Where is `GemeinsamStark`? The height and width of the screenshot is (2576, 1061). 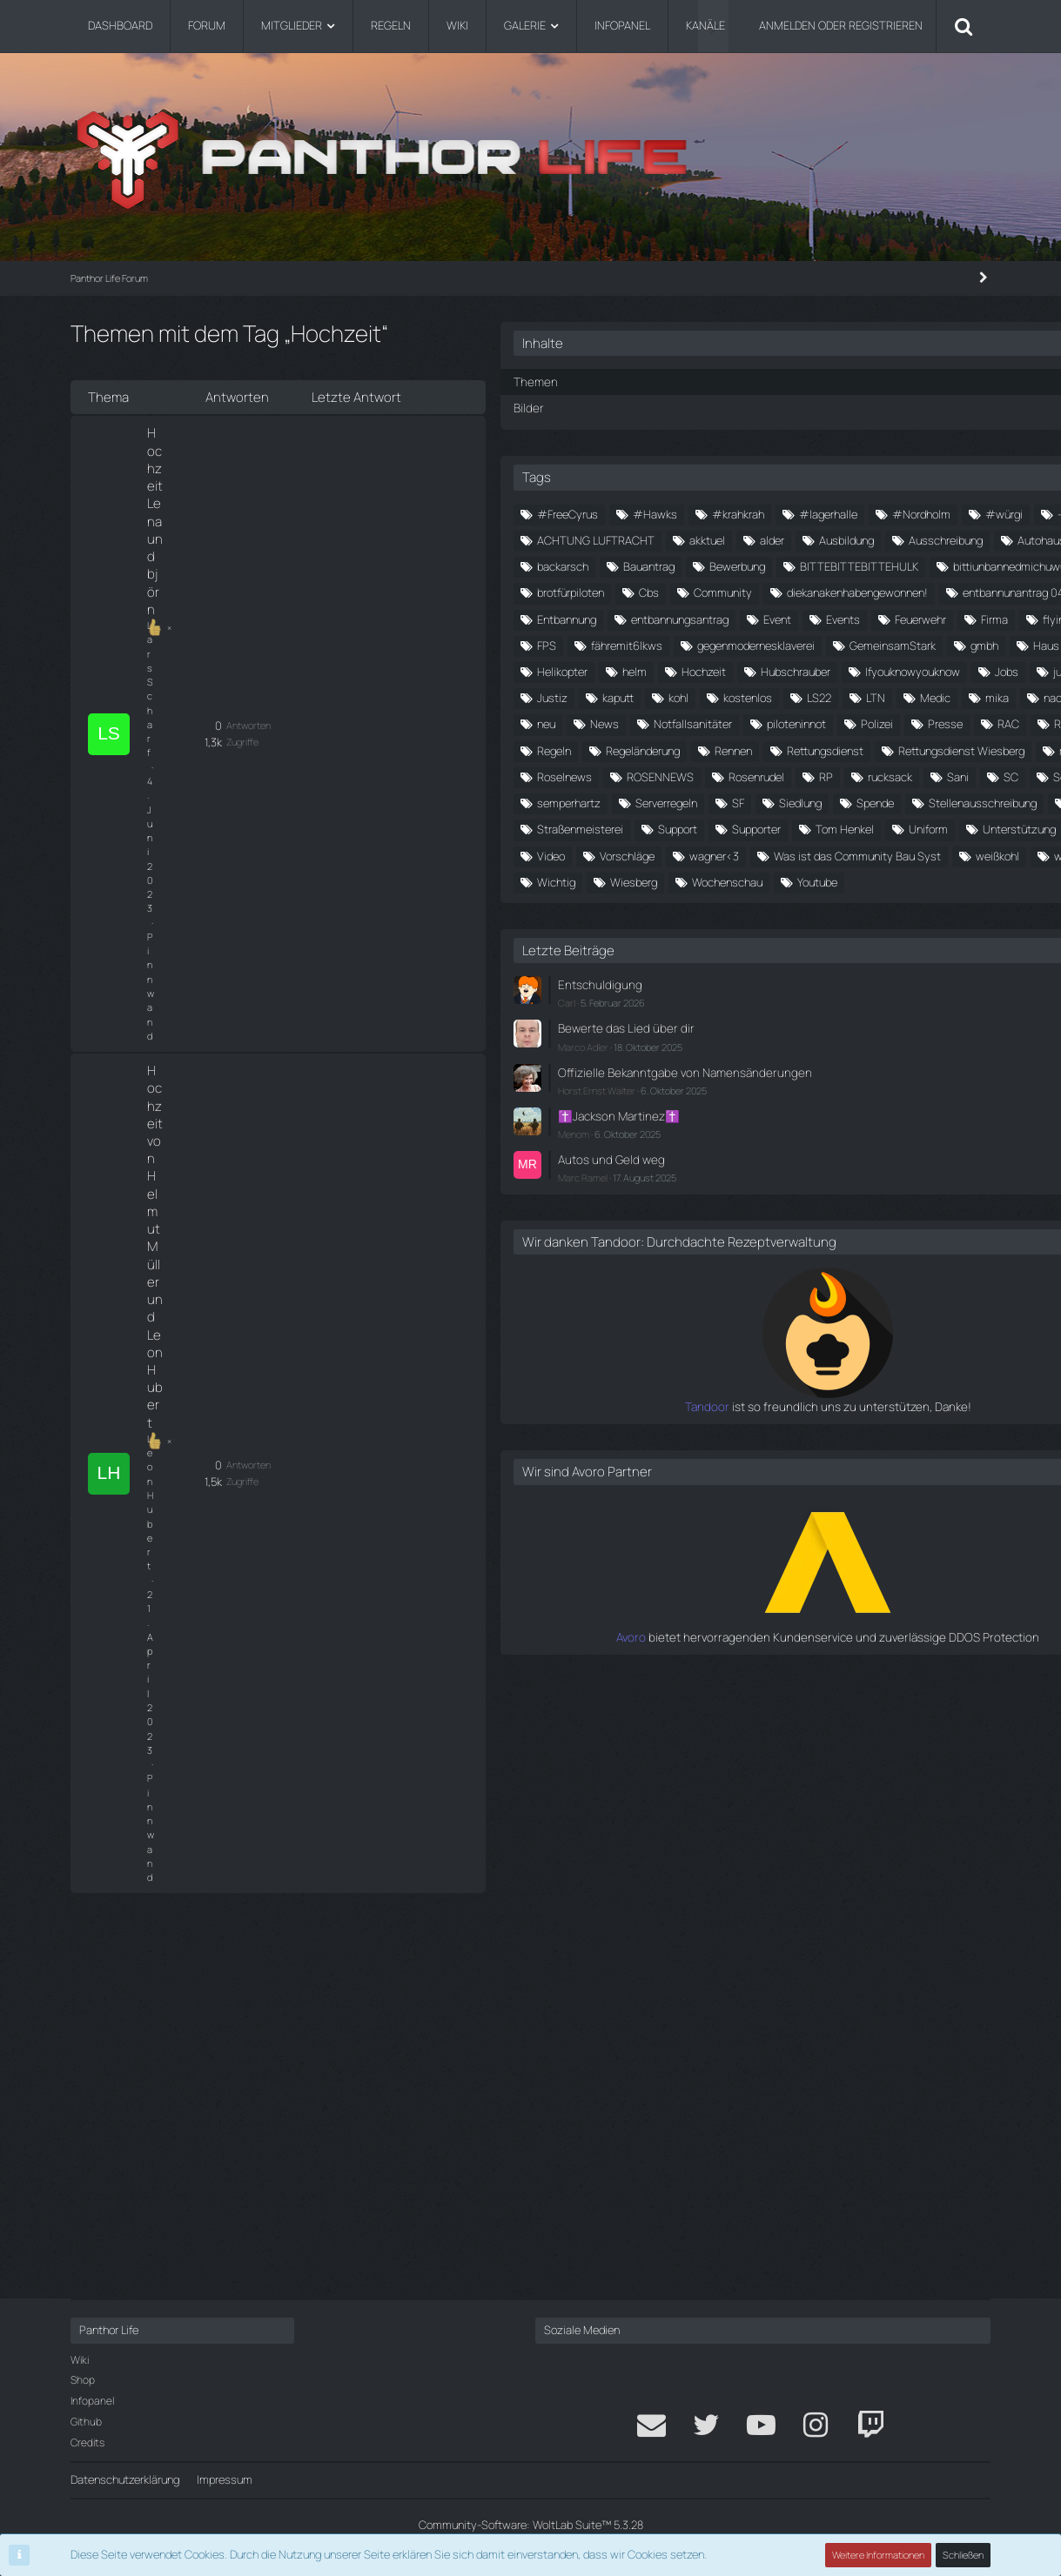
GemeinsamStark is located at coordinates (926, 880).